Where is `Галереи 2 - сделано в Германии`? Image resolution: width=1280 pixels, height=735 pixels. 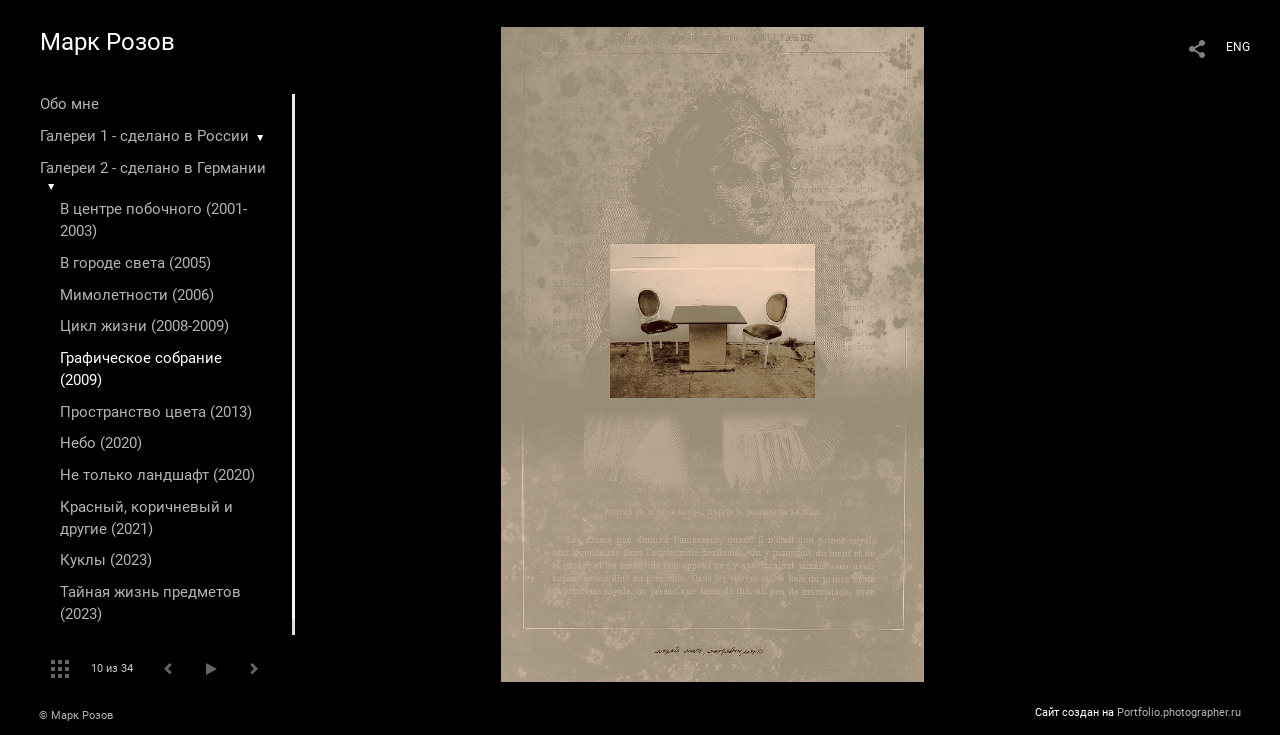
Галереи 2 - сделано в Германии is located at coordinates (153, 168).